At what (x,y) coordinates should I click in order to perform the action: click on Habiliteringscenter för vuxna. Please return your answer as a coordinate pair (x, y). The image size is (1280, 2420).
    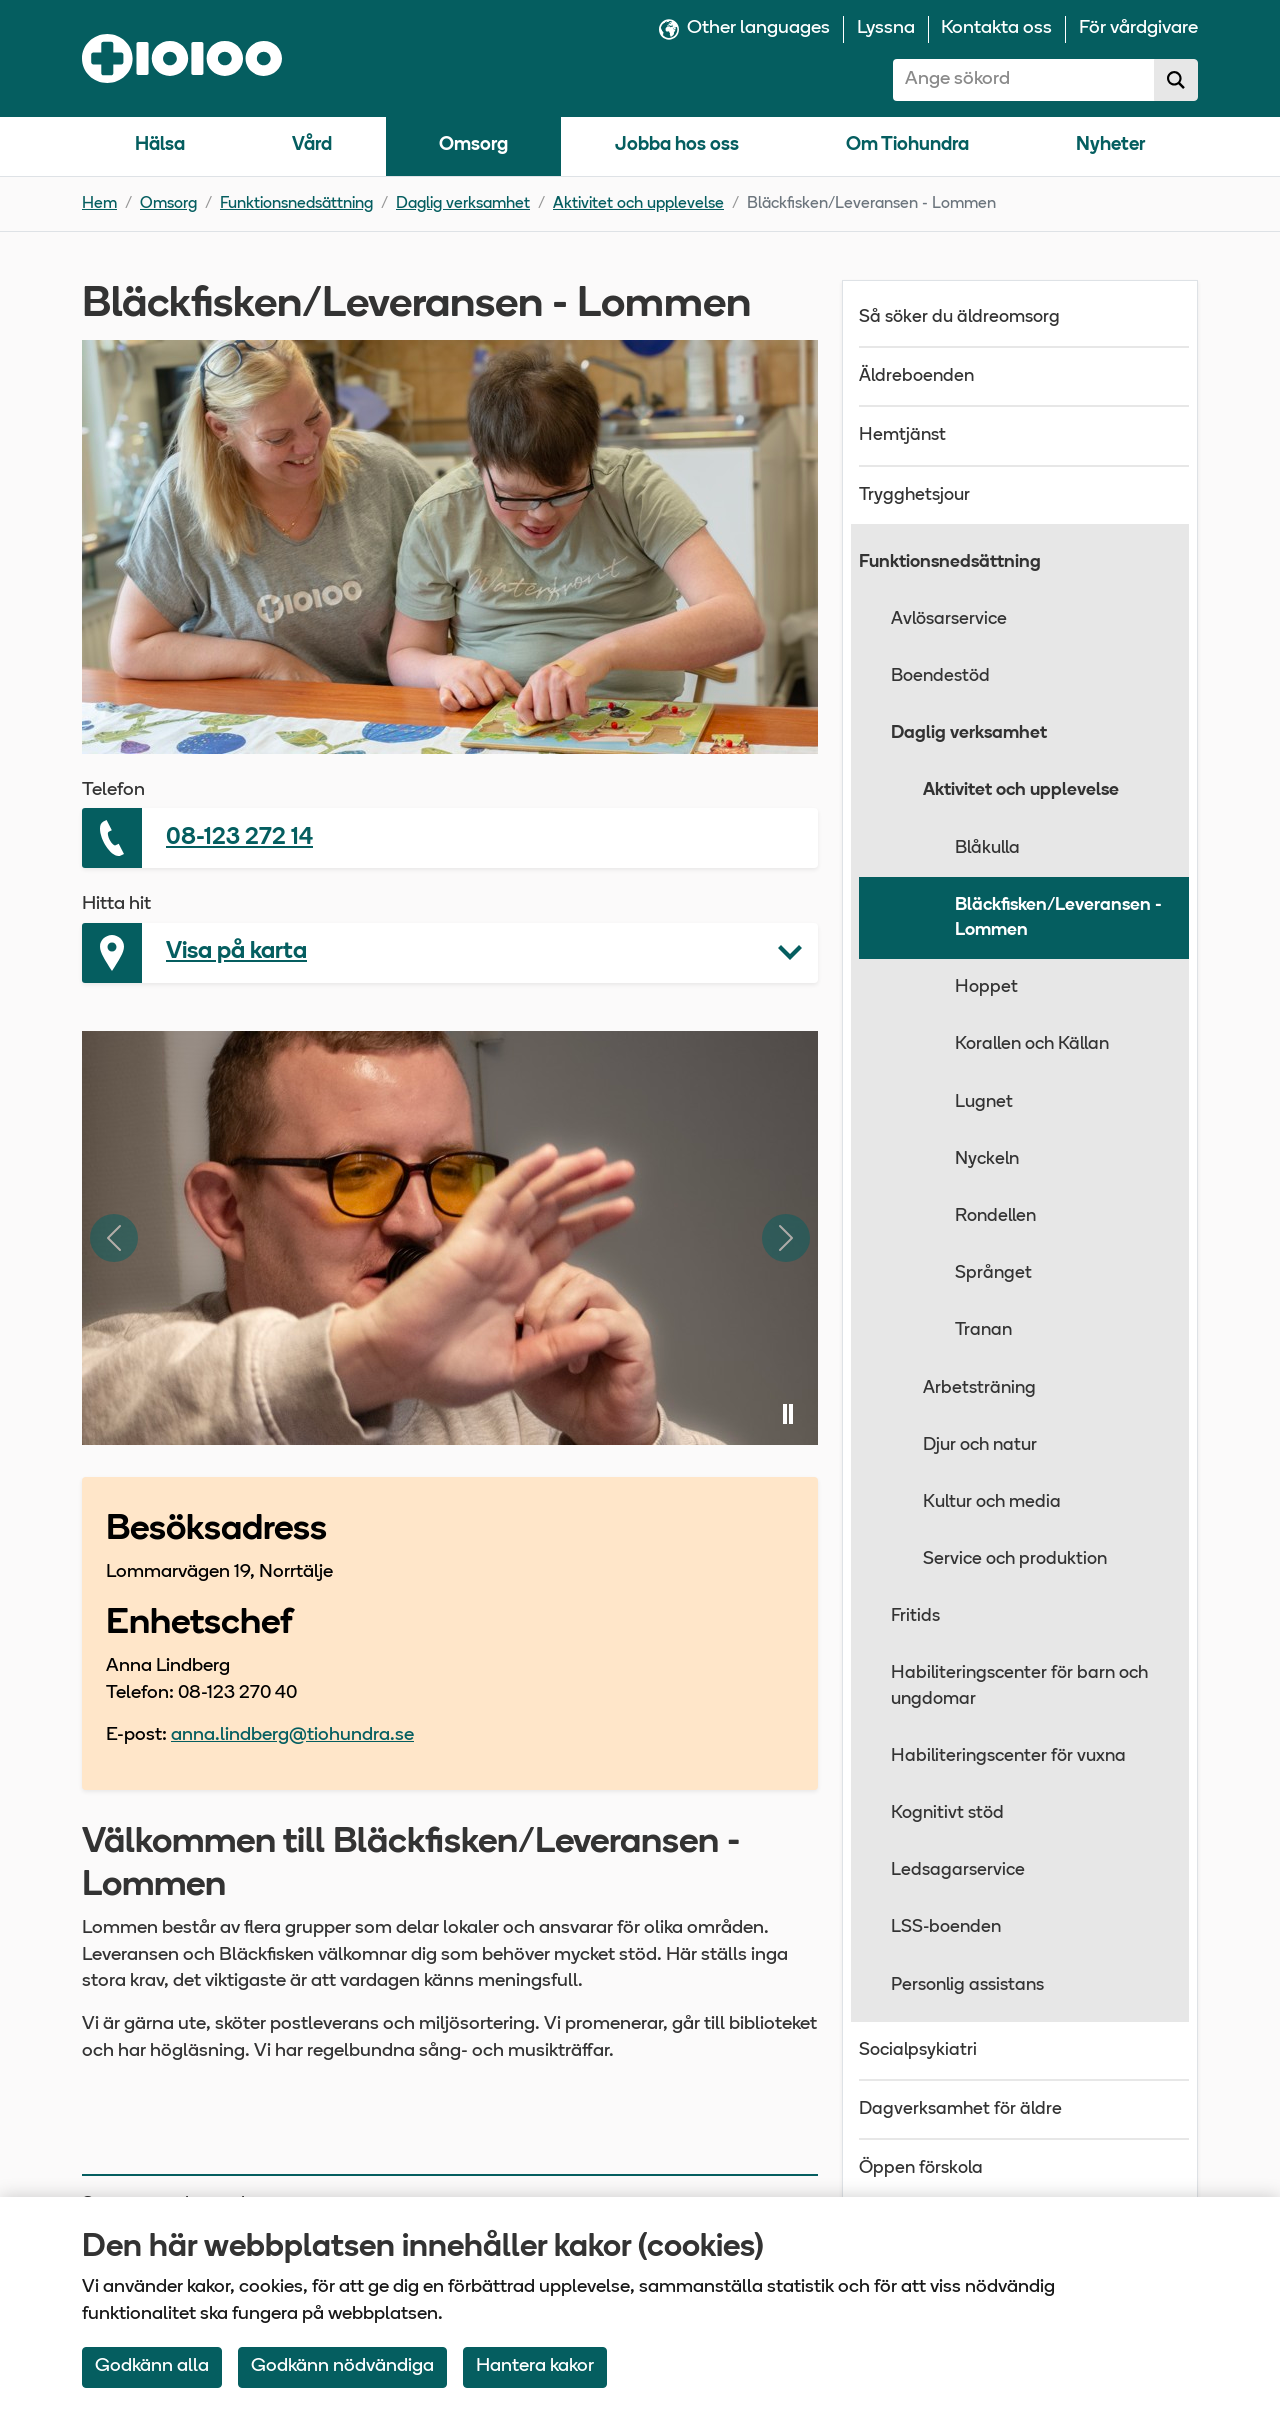
    Looking at the image, I should click on (1008, 1756).